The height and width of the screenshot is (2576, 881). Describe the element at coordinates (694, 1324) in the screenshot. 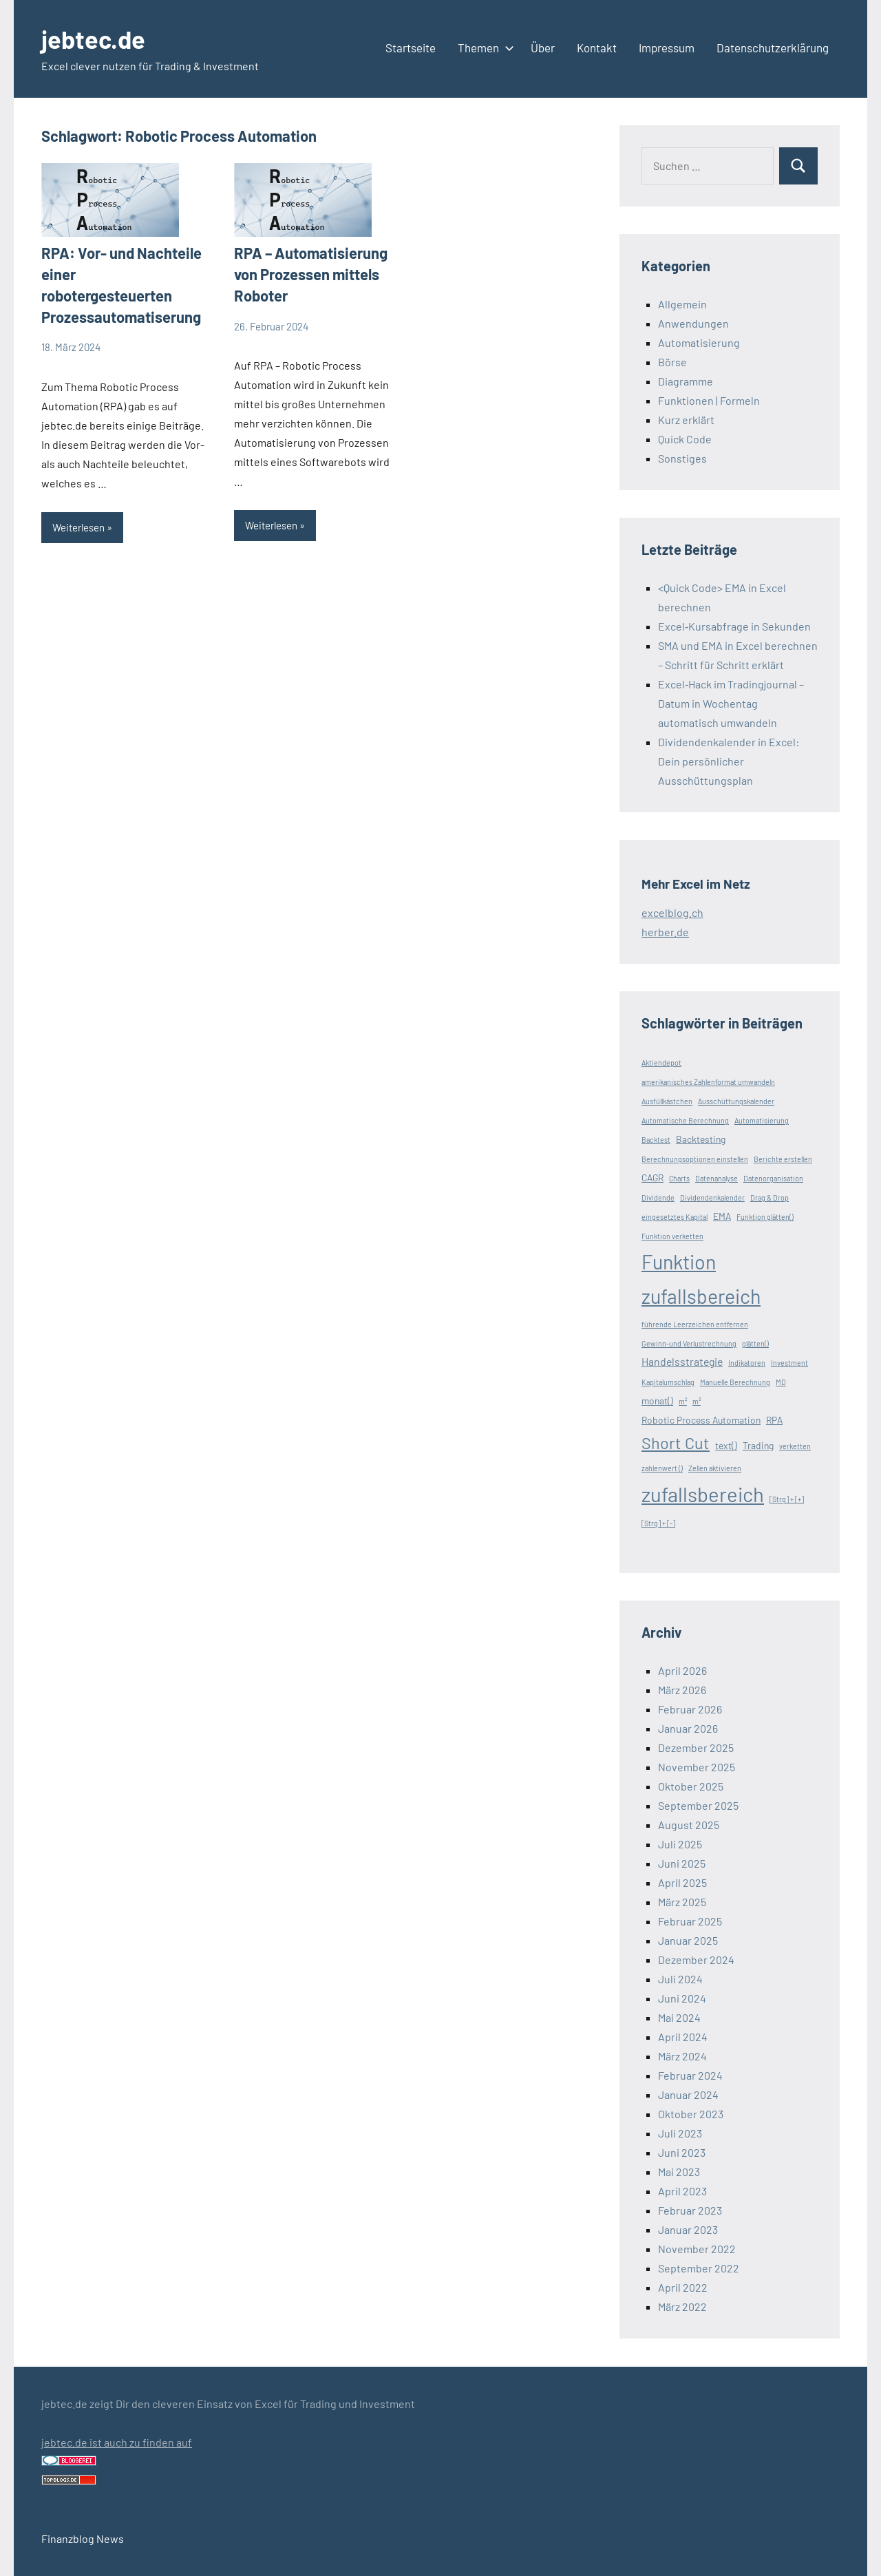

I see `führende Leerzeichen entfernen [führende Leerzeichen entfernen (1 Eintrag)]` at that location.